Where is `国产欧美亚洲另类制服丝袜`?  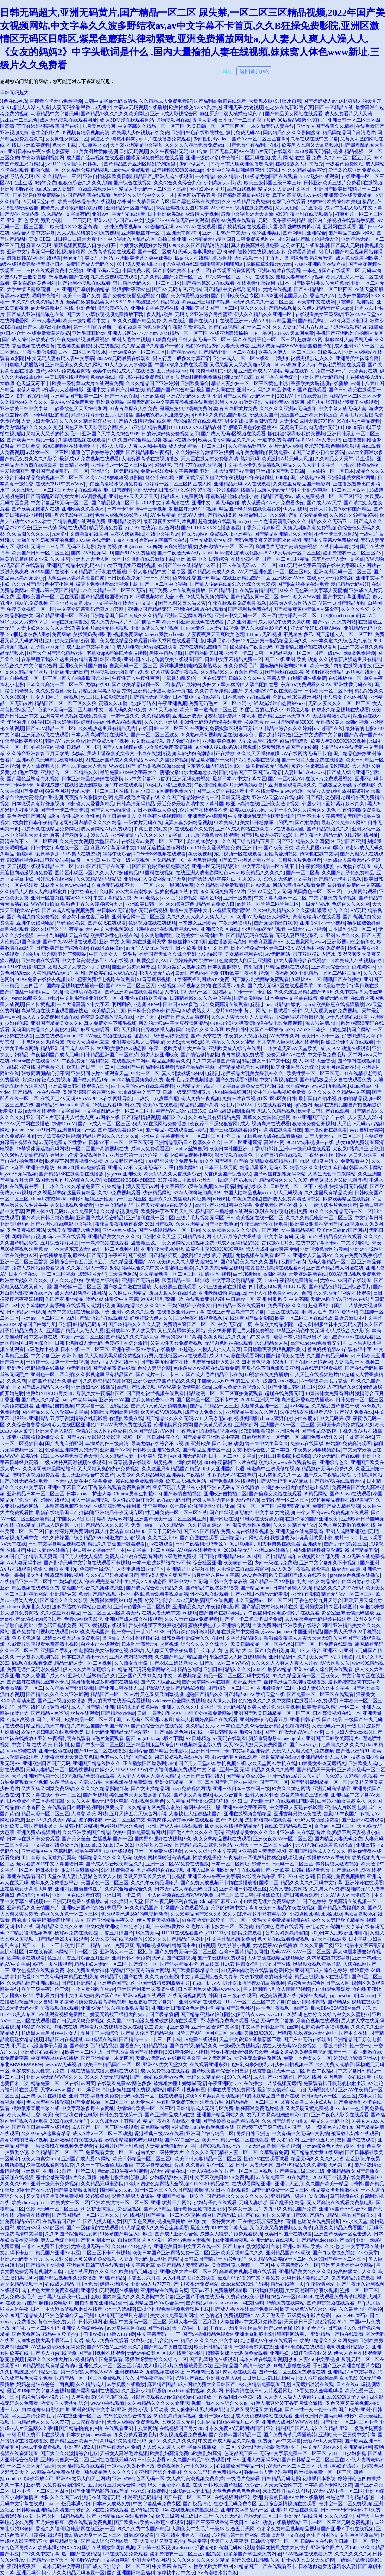 国产欧美亚洲另类制服丝袜 is located at coordinates (247, 860).